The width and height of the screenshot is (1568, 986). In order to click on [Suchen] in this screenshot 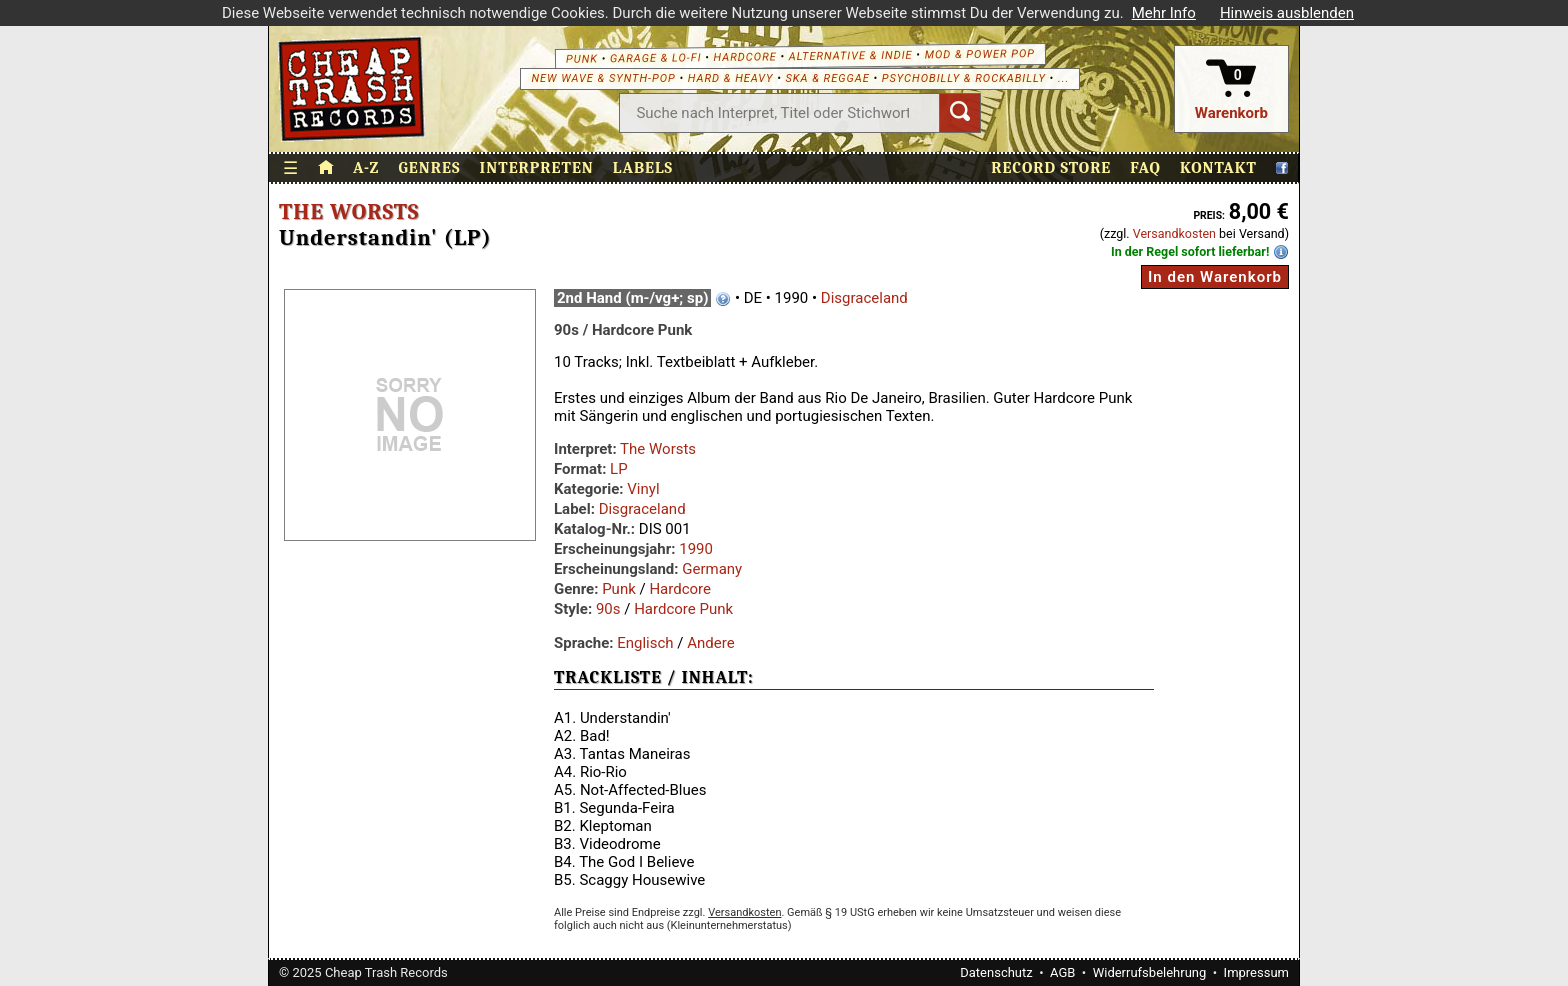, I will do `click(960, 113)`.